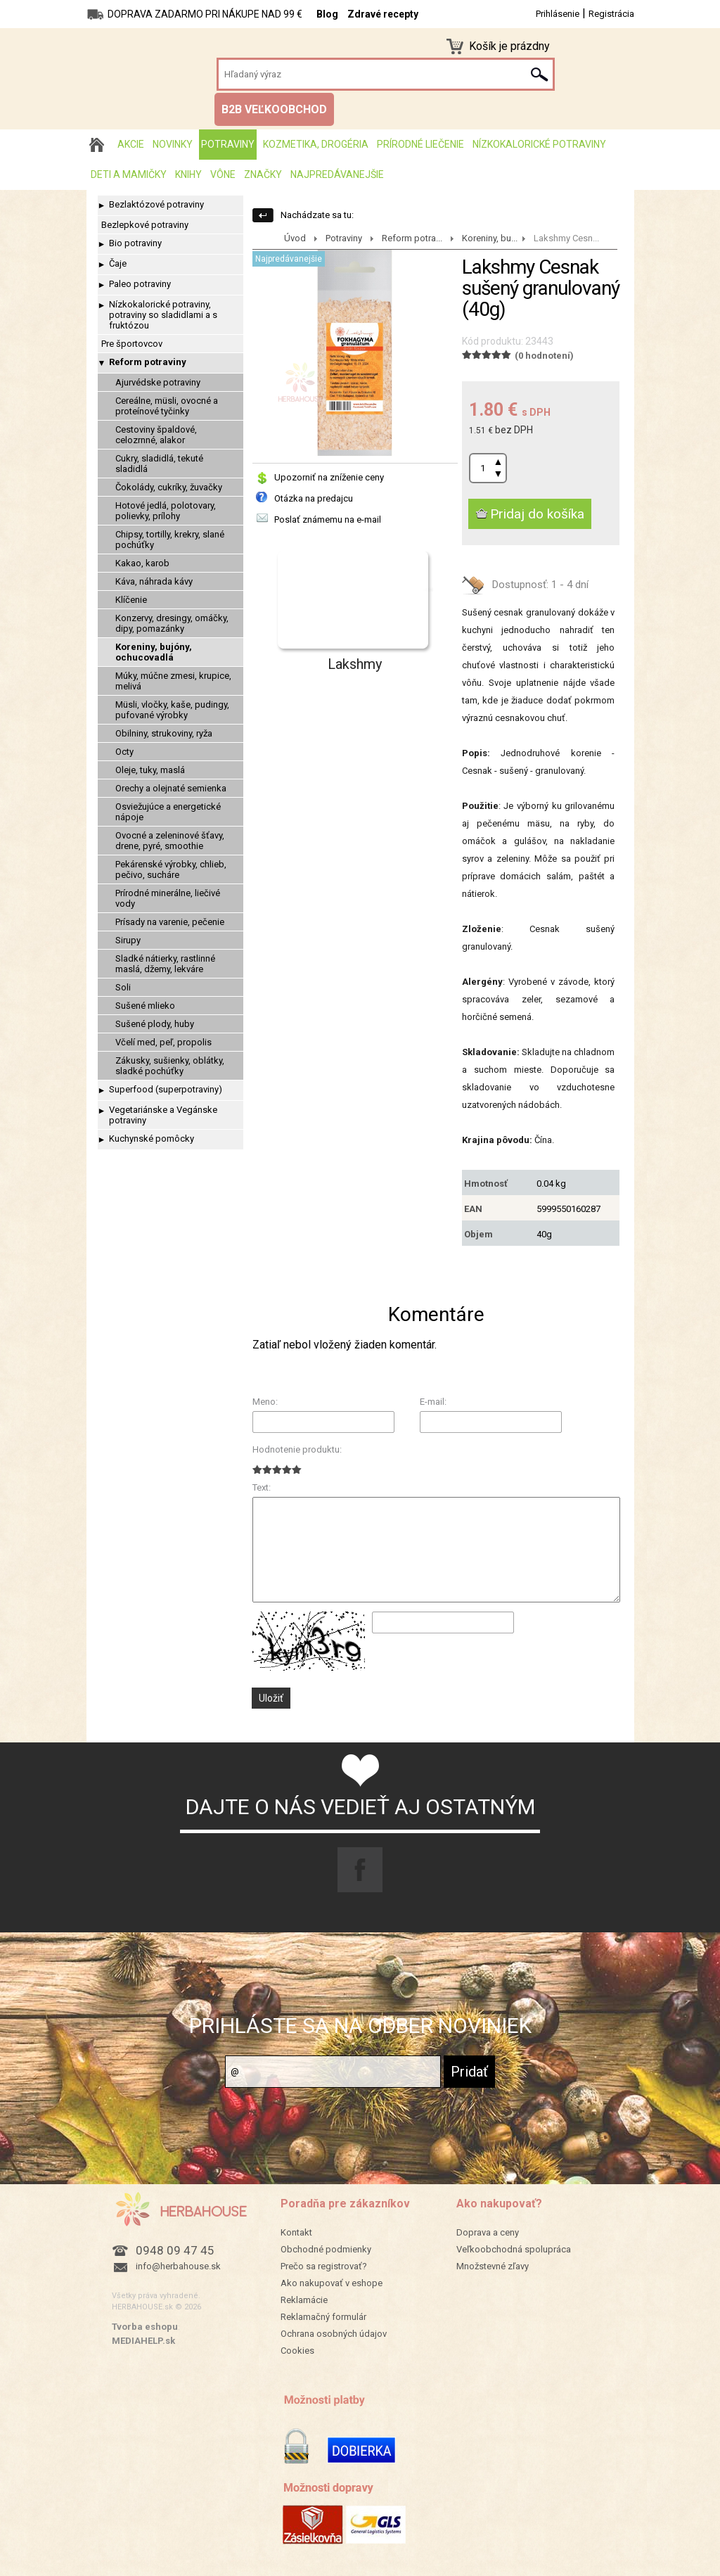 Image resolution: width=720 pixels, height=2576 pixels. What do you see at coordinates (313, 498) in the screenshot?
I see `Otázka na predajcu` at bounding box center [313, 498].